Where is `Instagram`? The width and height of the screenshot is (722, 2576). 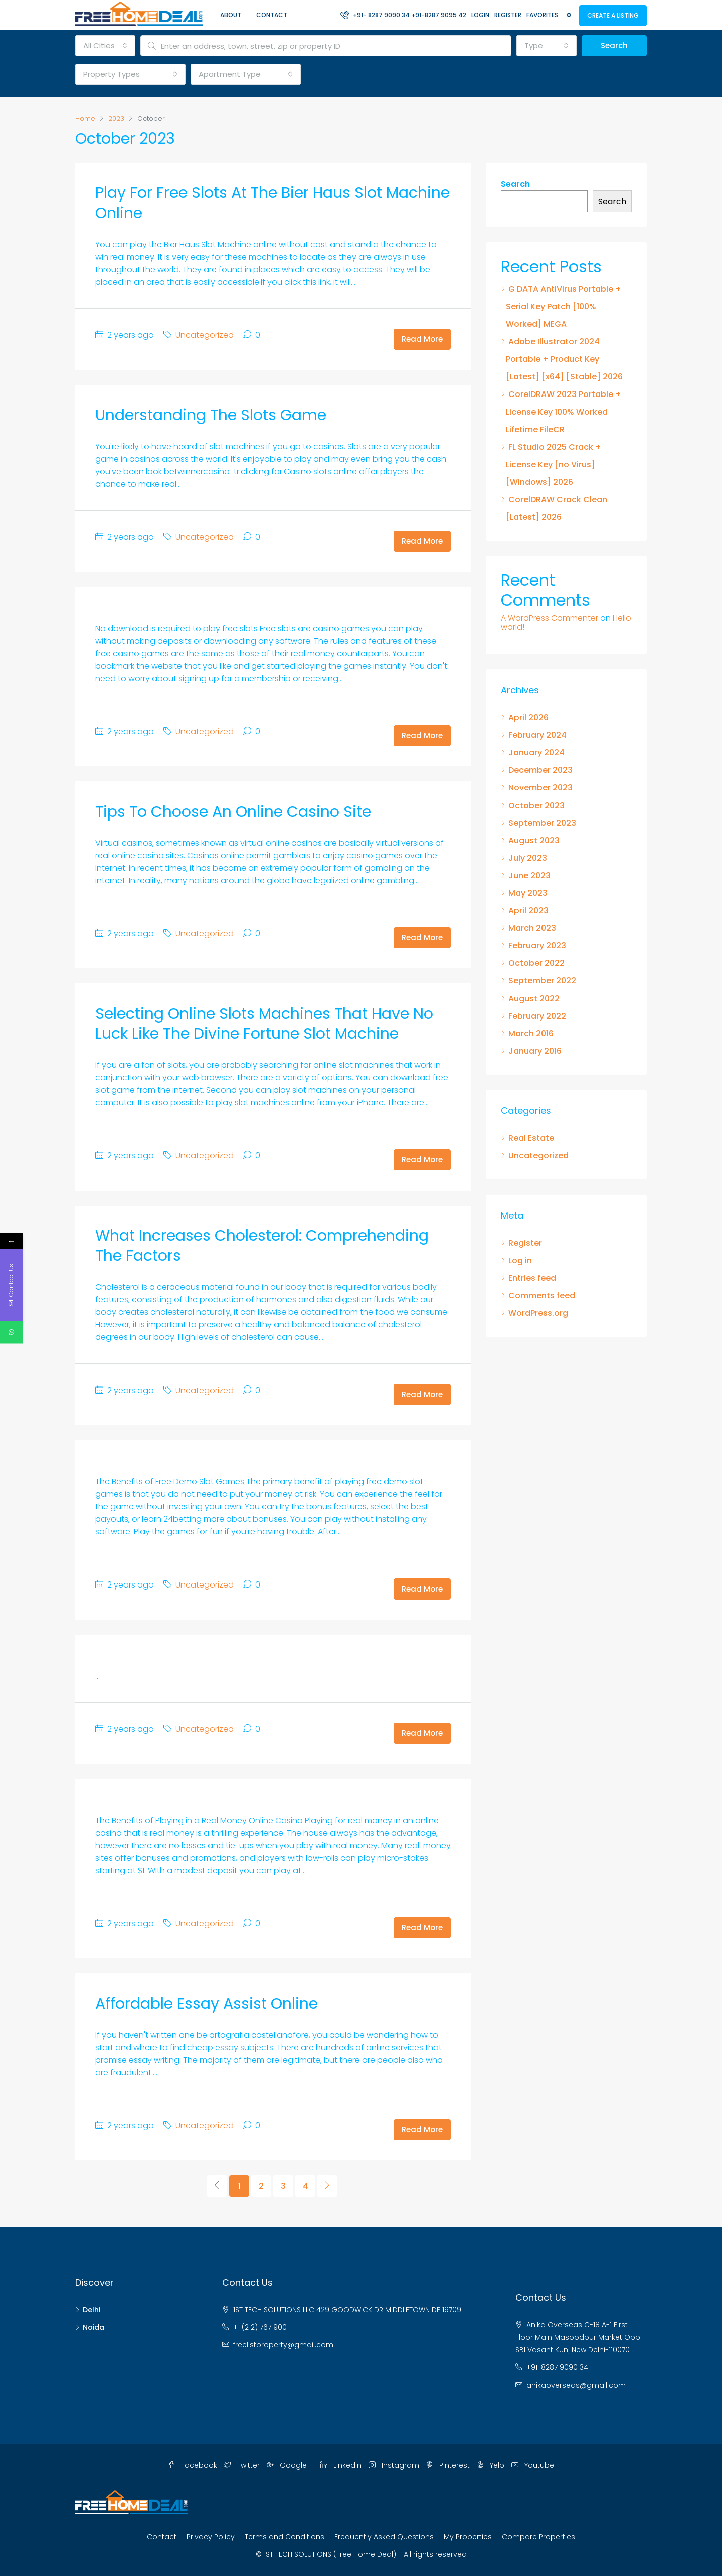
Instagram is located at coordinates (395, 2465).